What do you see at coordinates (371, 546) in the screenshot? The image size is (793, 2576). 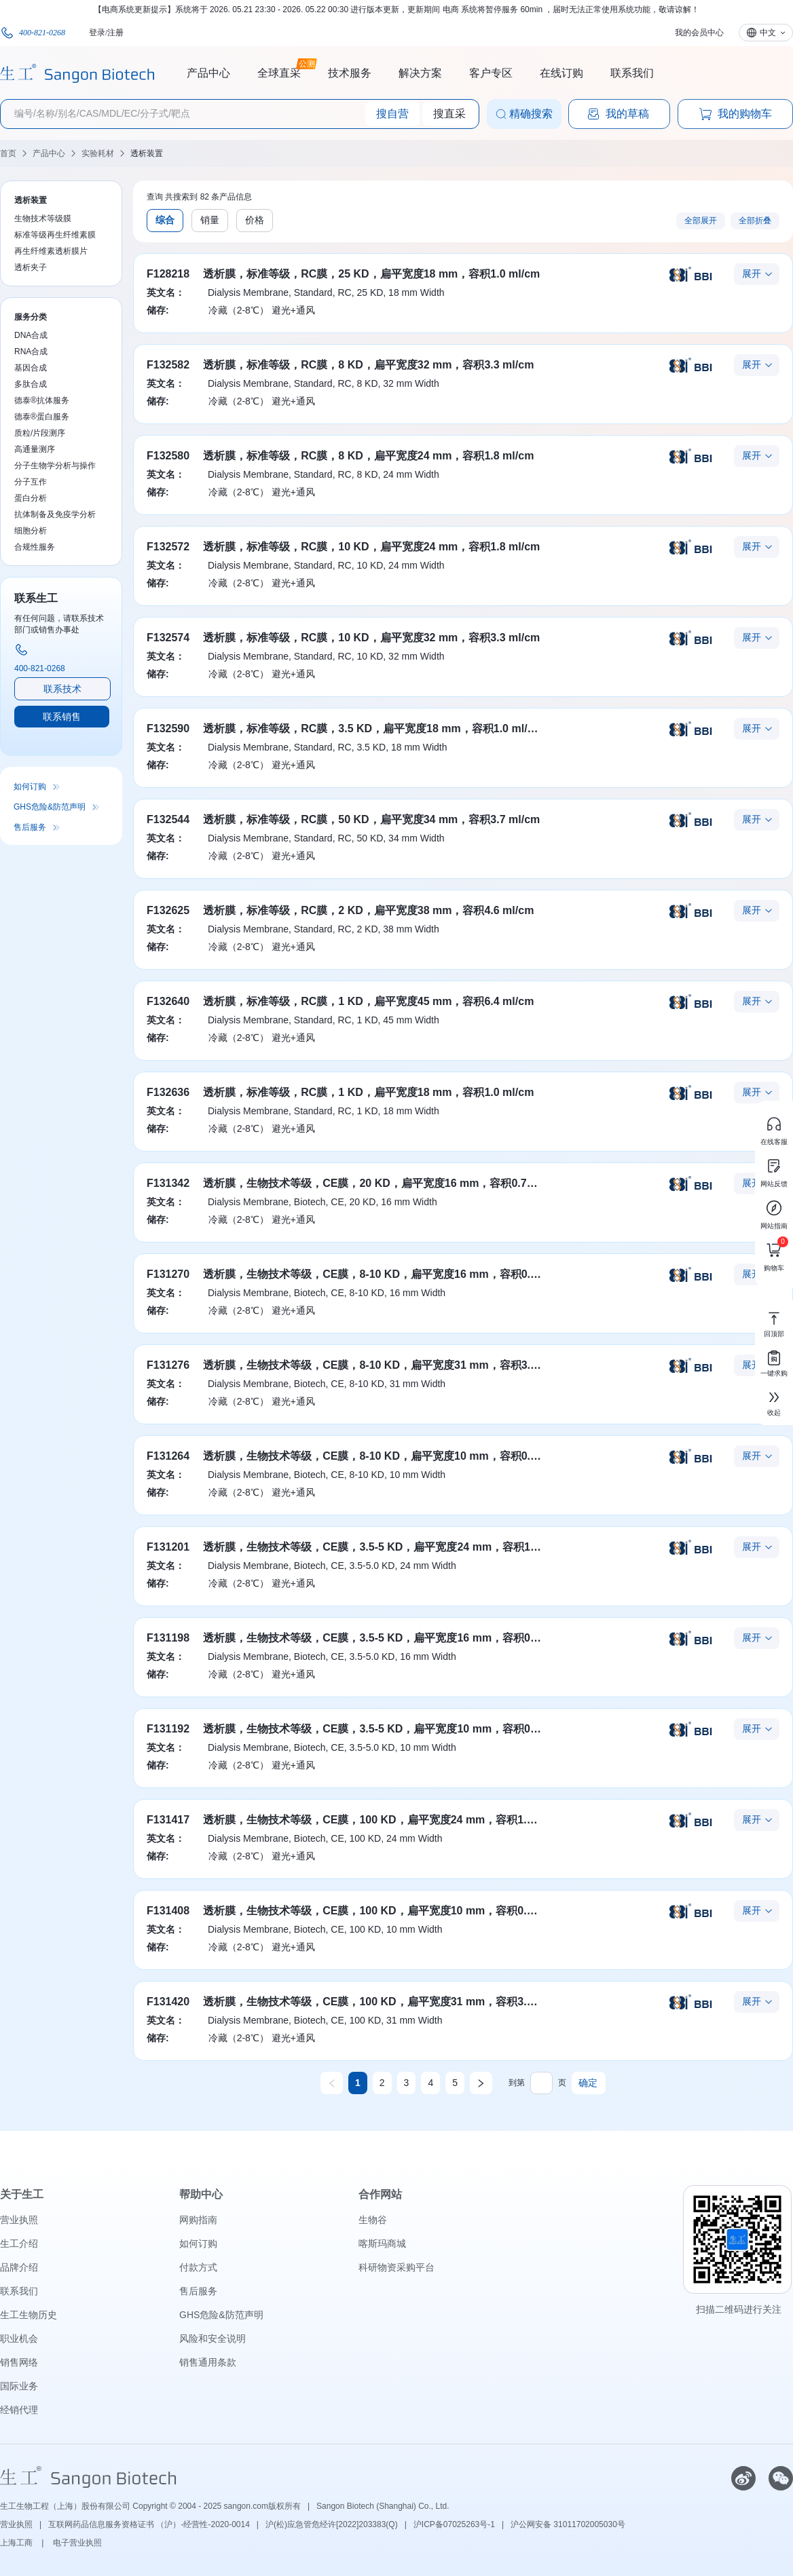 I see `透析膜，标准等级，RC膜，10 KD，扁平宽度24 mm，容积1.8 ml/cm` at bounding box center [371, 546].